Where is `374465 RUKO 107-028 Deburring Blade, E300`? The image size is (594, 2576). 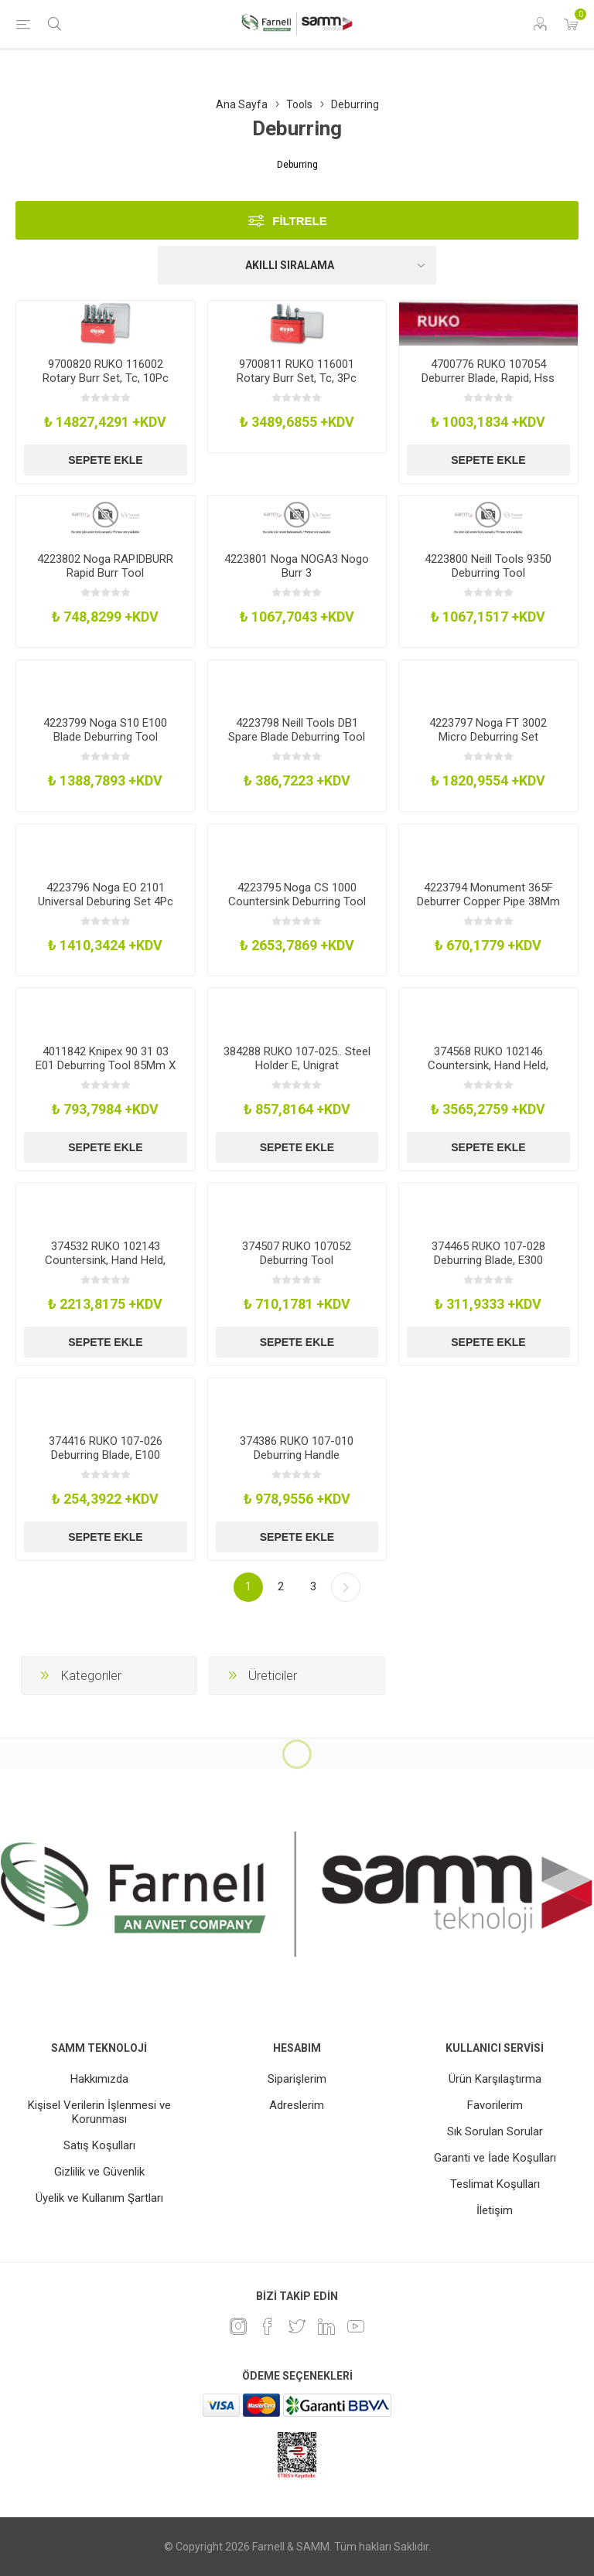
374465 RUKO 107-028 Deburring Blade, E300 is located at coordinates (488, 1253).